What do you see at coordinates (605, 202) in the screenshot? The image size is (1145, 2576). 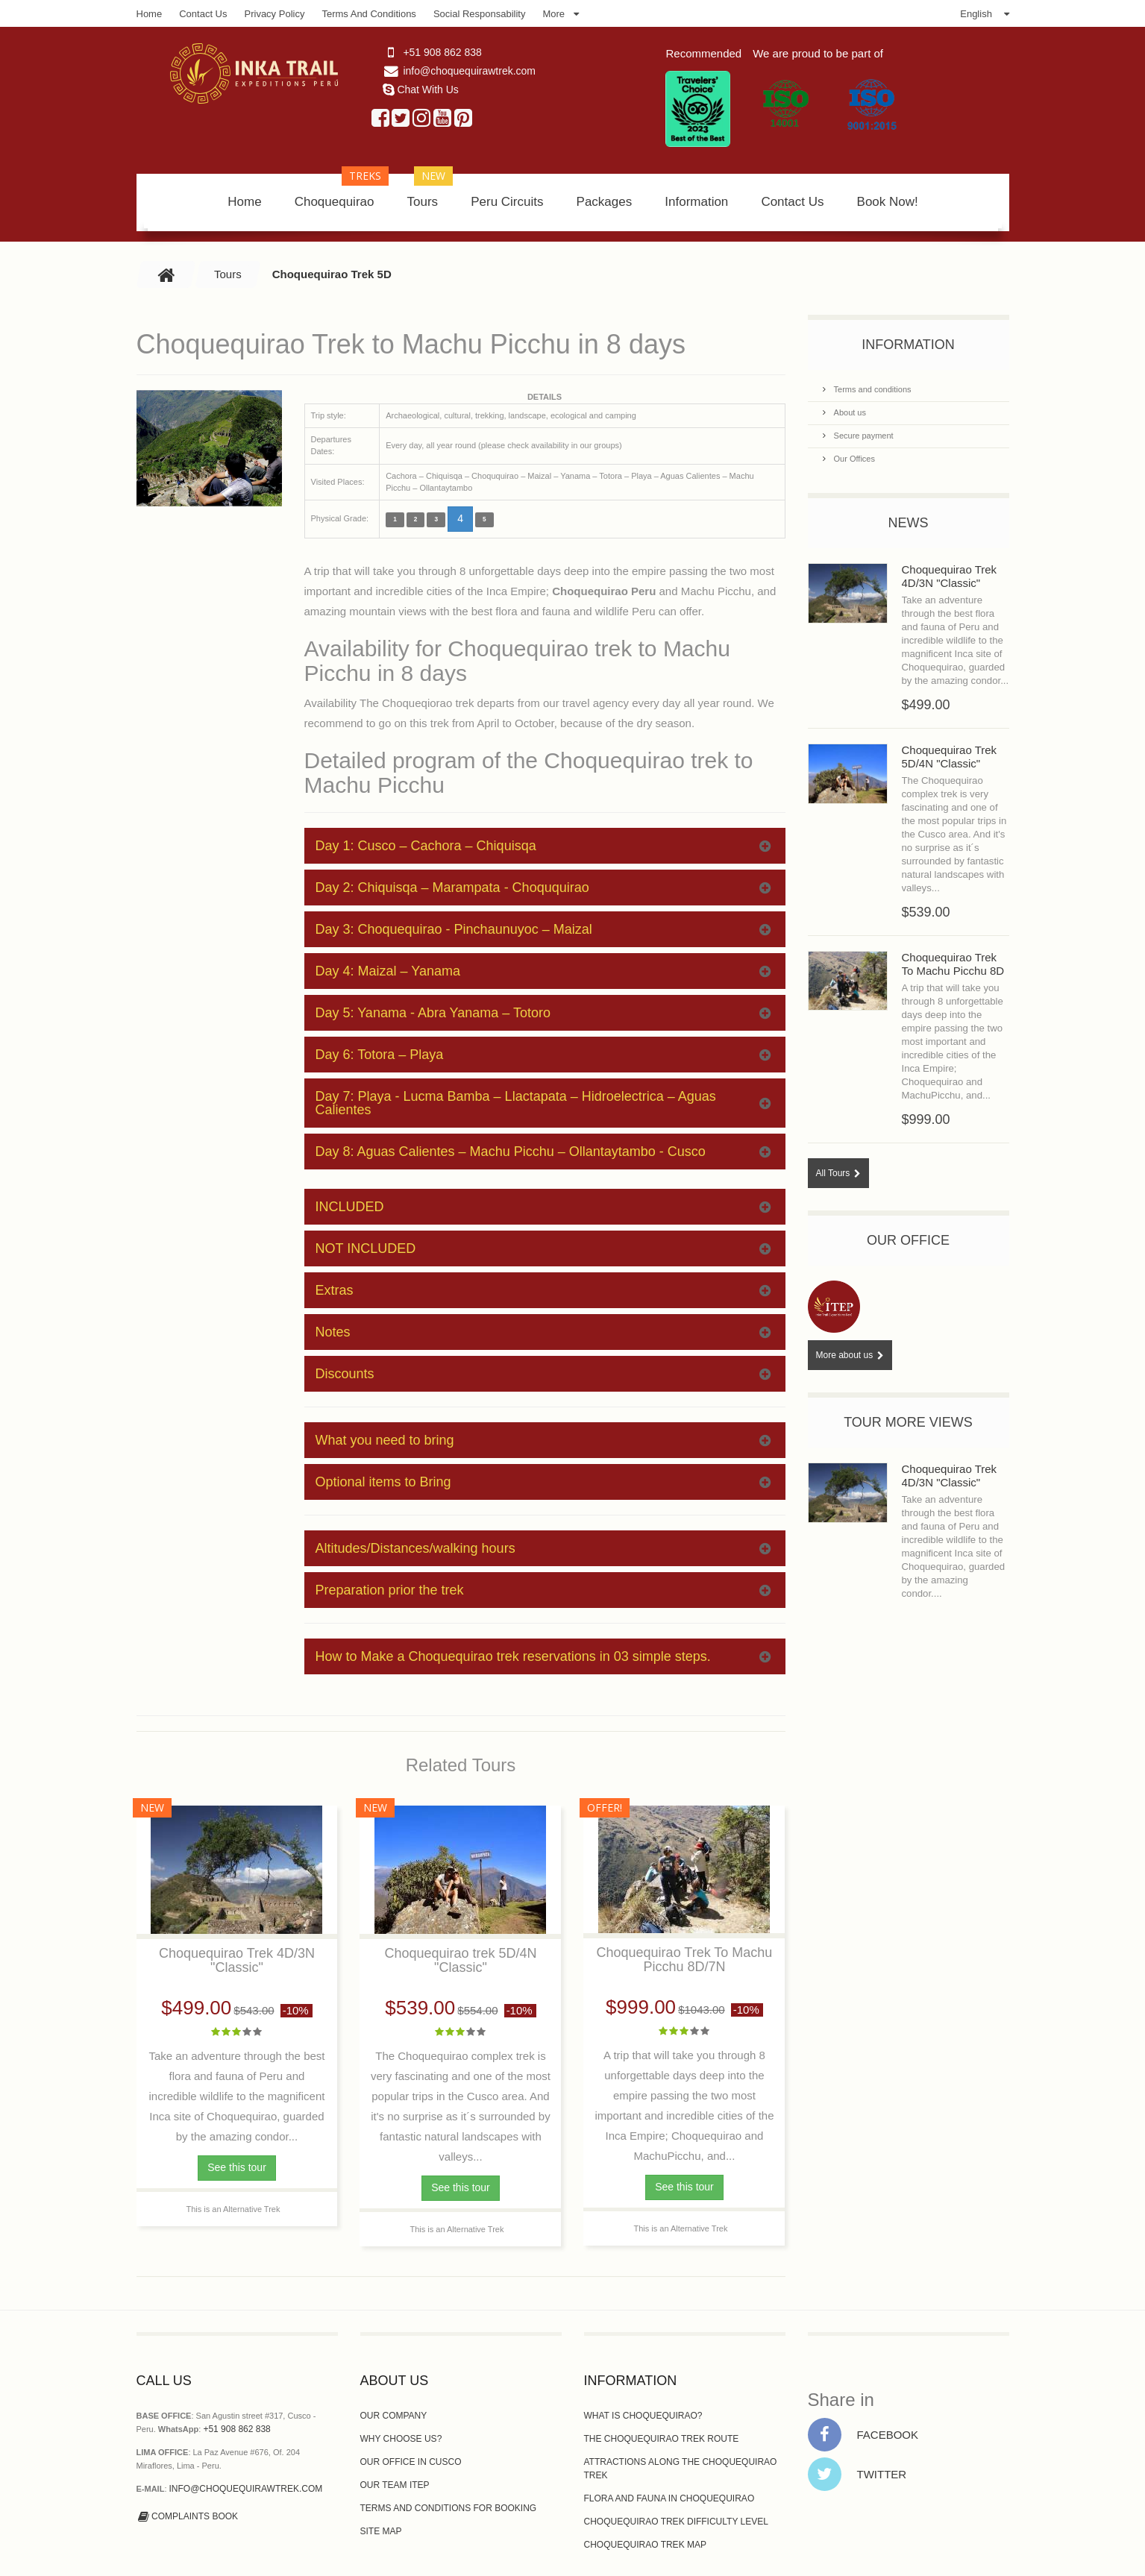 I see `Packages` at bounding box center [605, 202].